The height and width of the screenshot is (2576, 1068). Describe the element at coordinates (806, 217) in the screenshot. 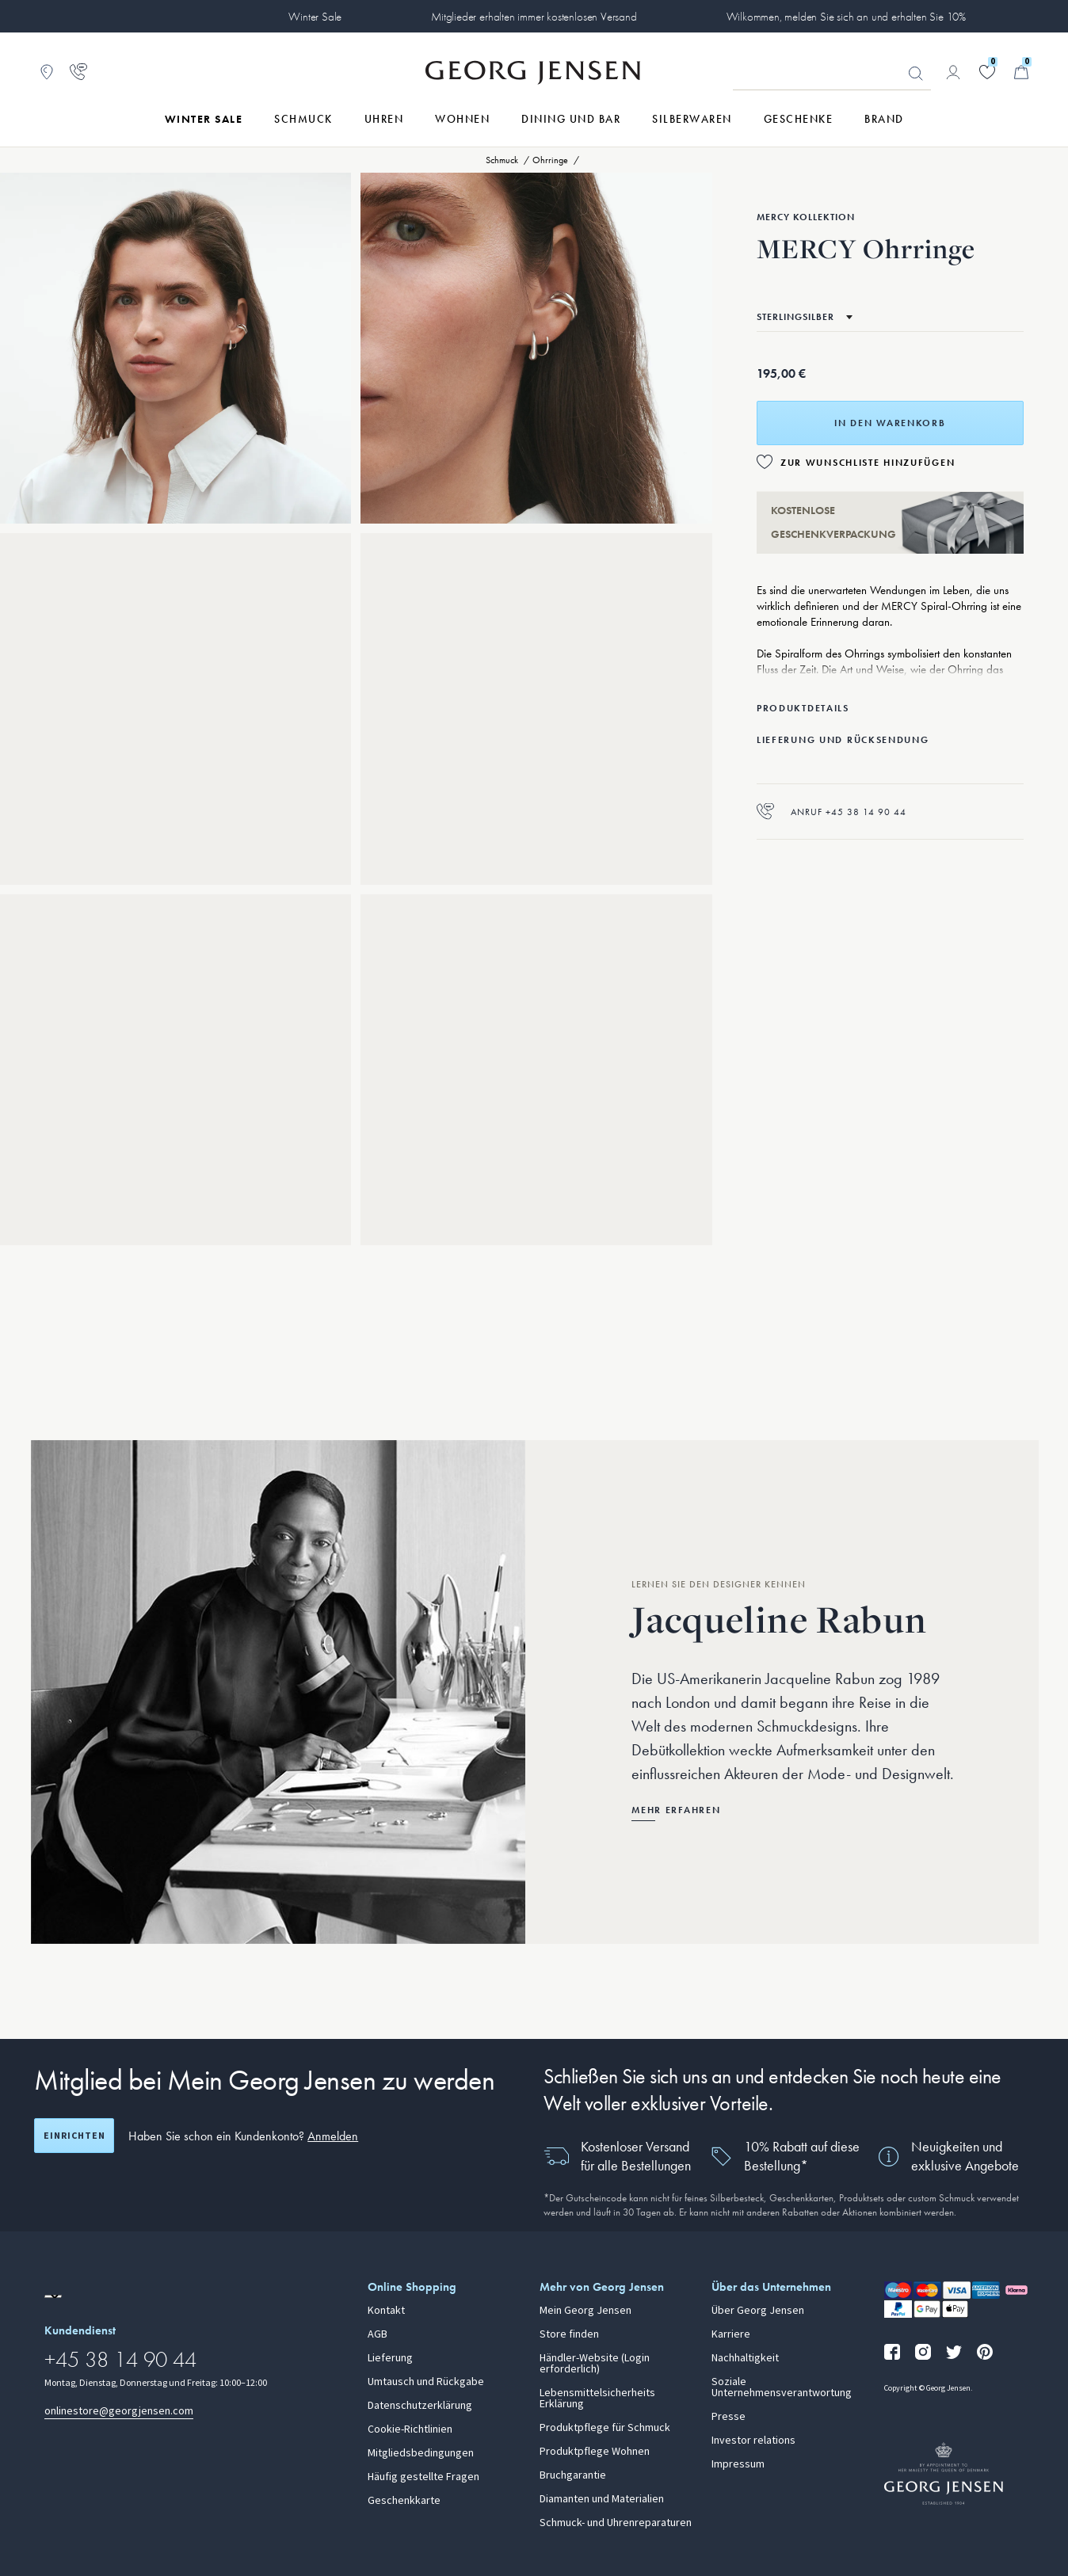

I see `Mercy Kollektion` at that location.